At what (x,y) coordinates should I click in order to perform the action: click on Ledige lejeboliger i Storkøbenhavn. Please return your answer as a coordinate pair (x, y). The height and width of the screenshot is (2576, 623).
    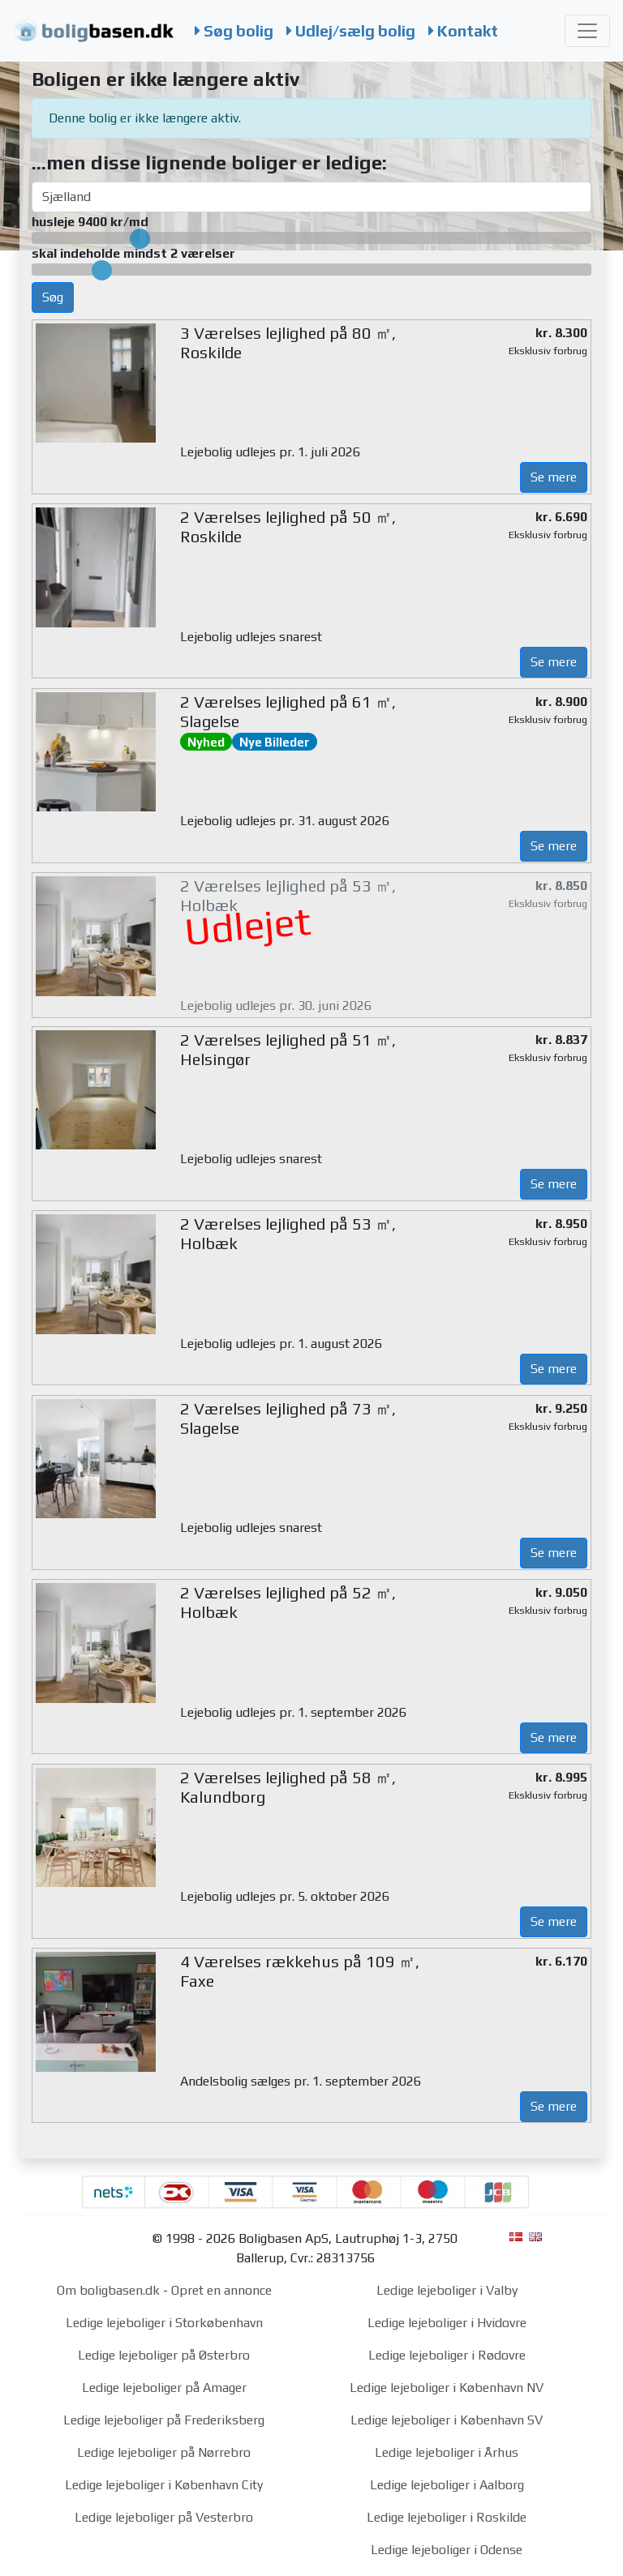
    Looking at the image, I should click on (164, 2322).